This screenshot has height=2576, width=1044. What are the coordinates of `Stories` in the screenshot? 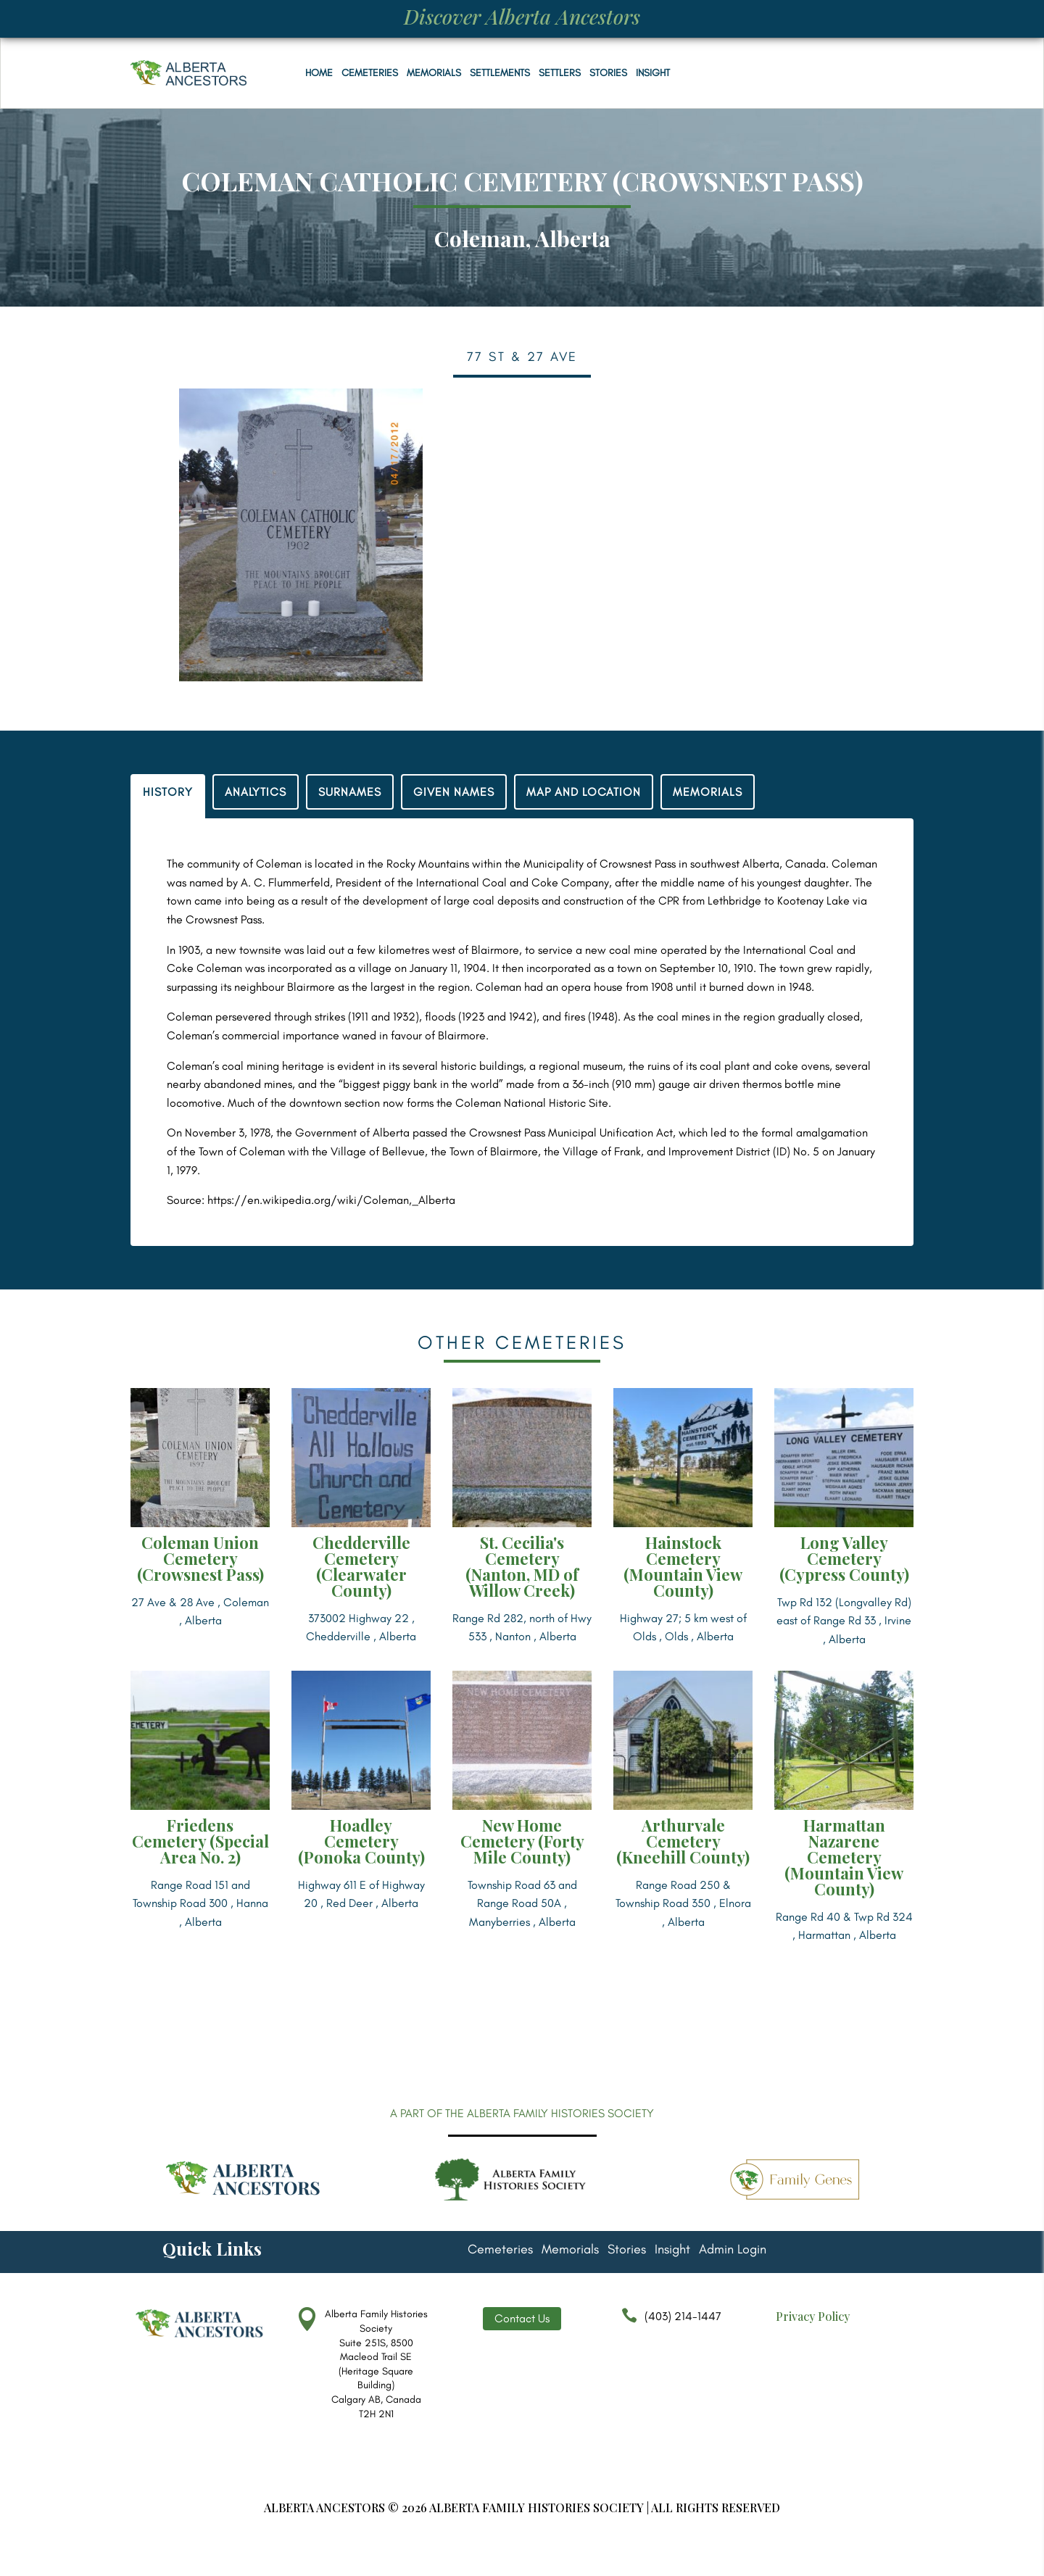 It's located at (608, 73).